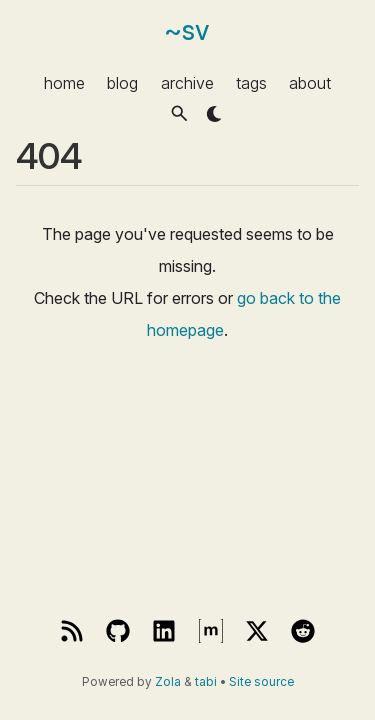  What do you see at coordinates (179, 113) in the screenshot?
I see `[button]` at bounding box center [179, 113].